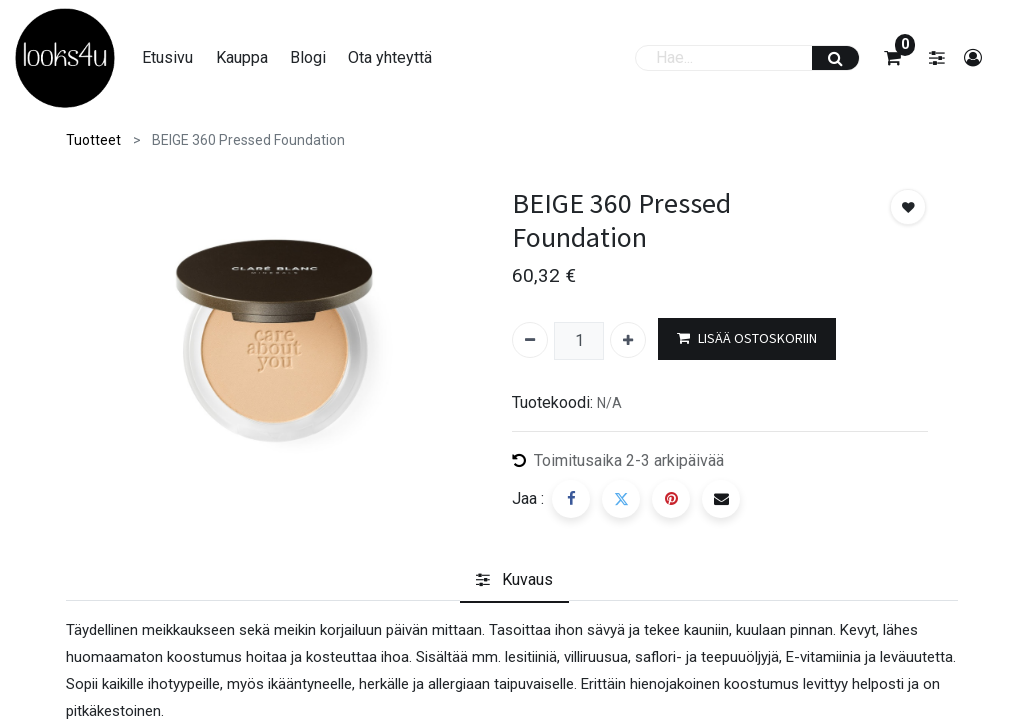 This screenshot has width=1024, height=720. Describe the element at coordinates (167, 58) in the screenshot. I see `[menuitem]` at that location.